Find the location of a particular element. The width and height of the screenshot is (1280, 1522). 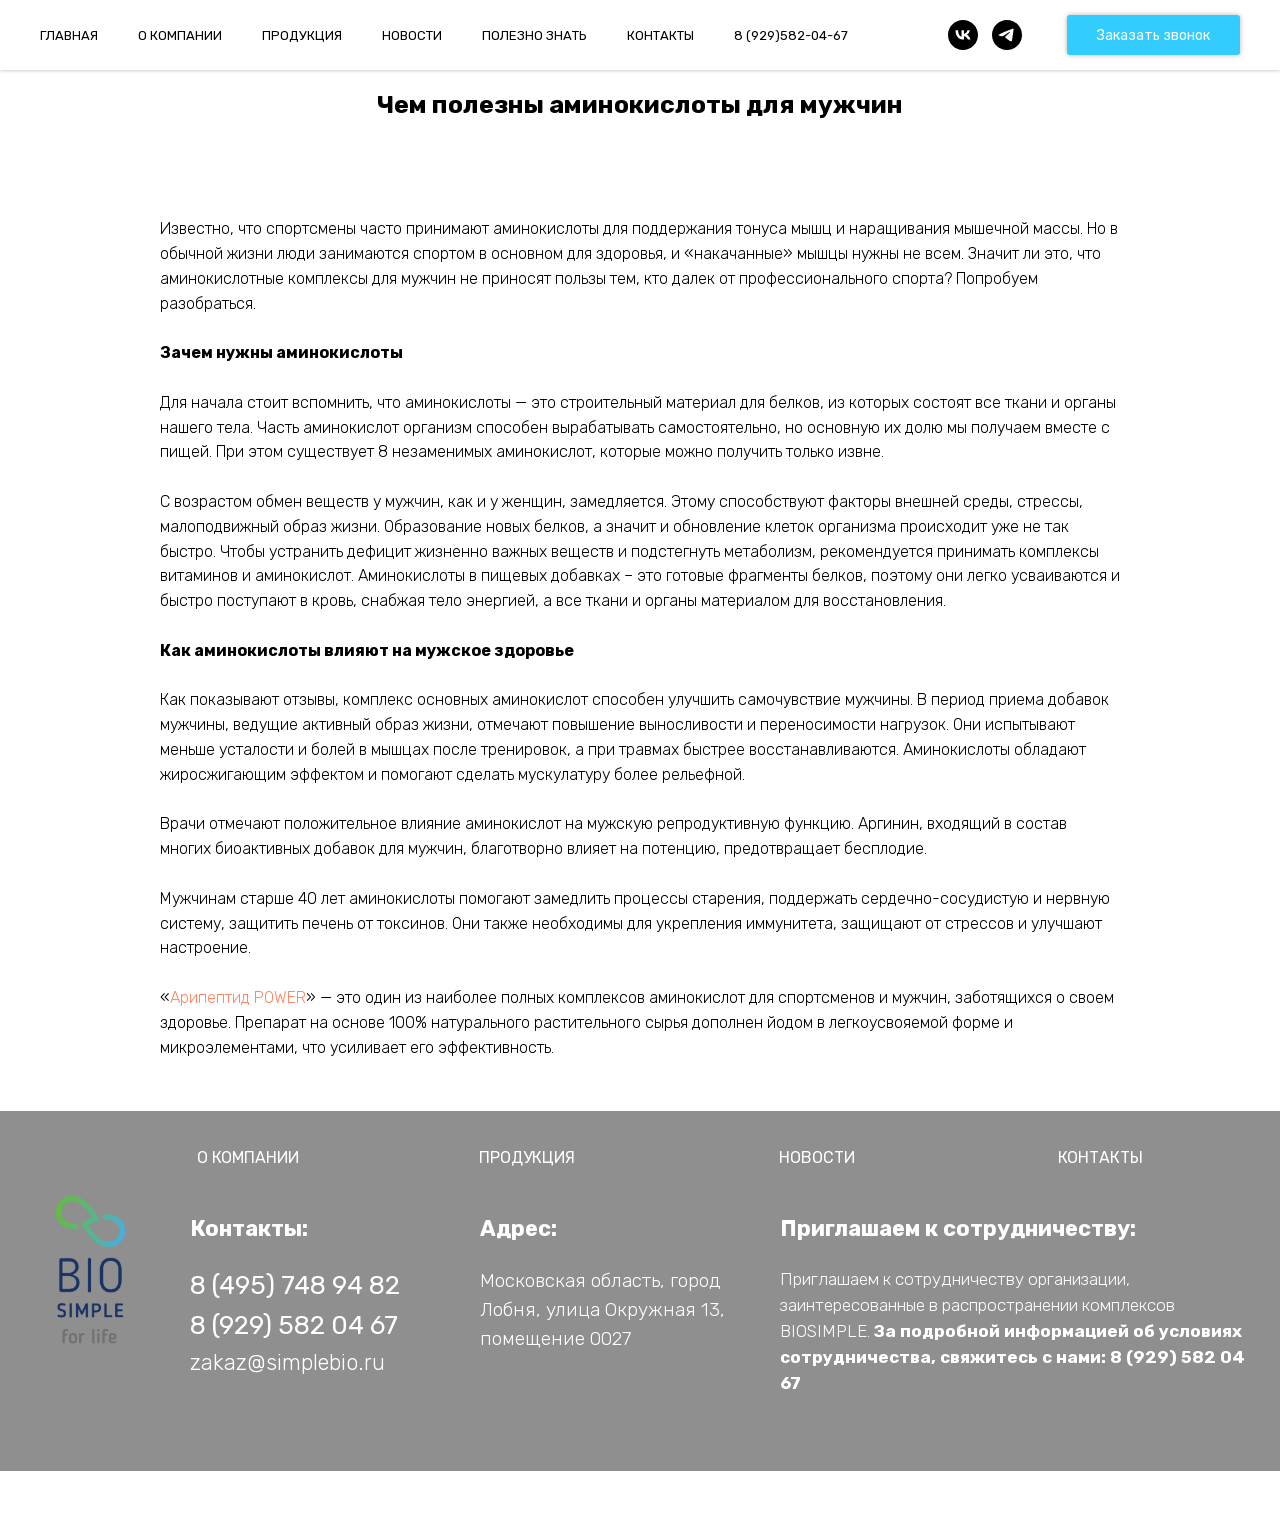

zakaz@simplebio.ru is located at coordinates (287, 1362).